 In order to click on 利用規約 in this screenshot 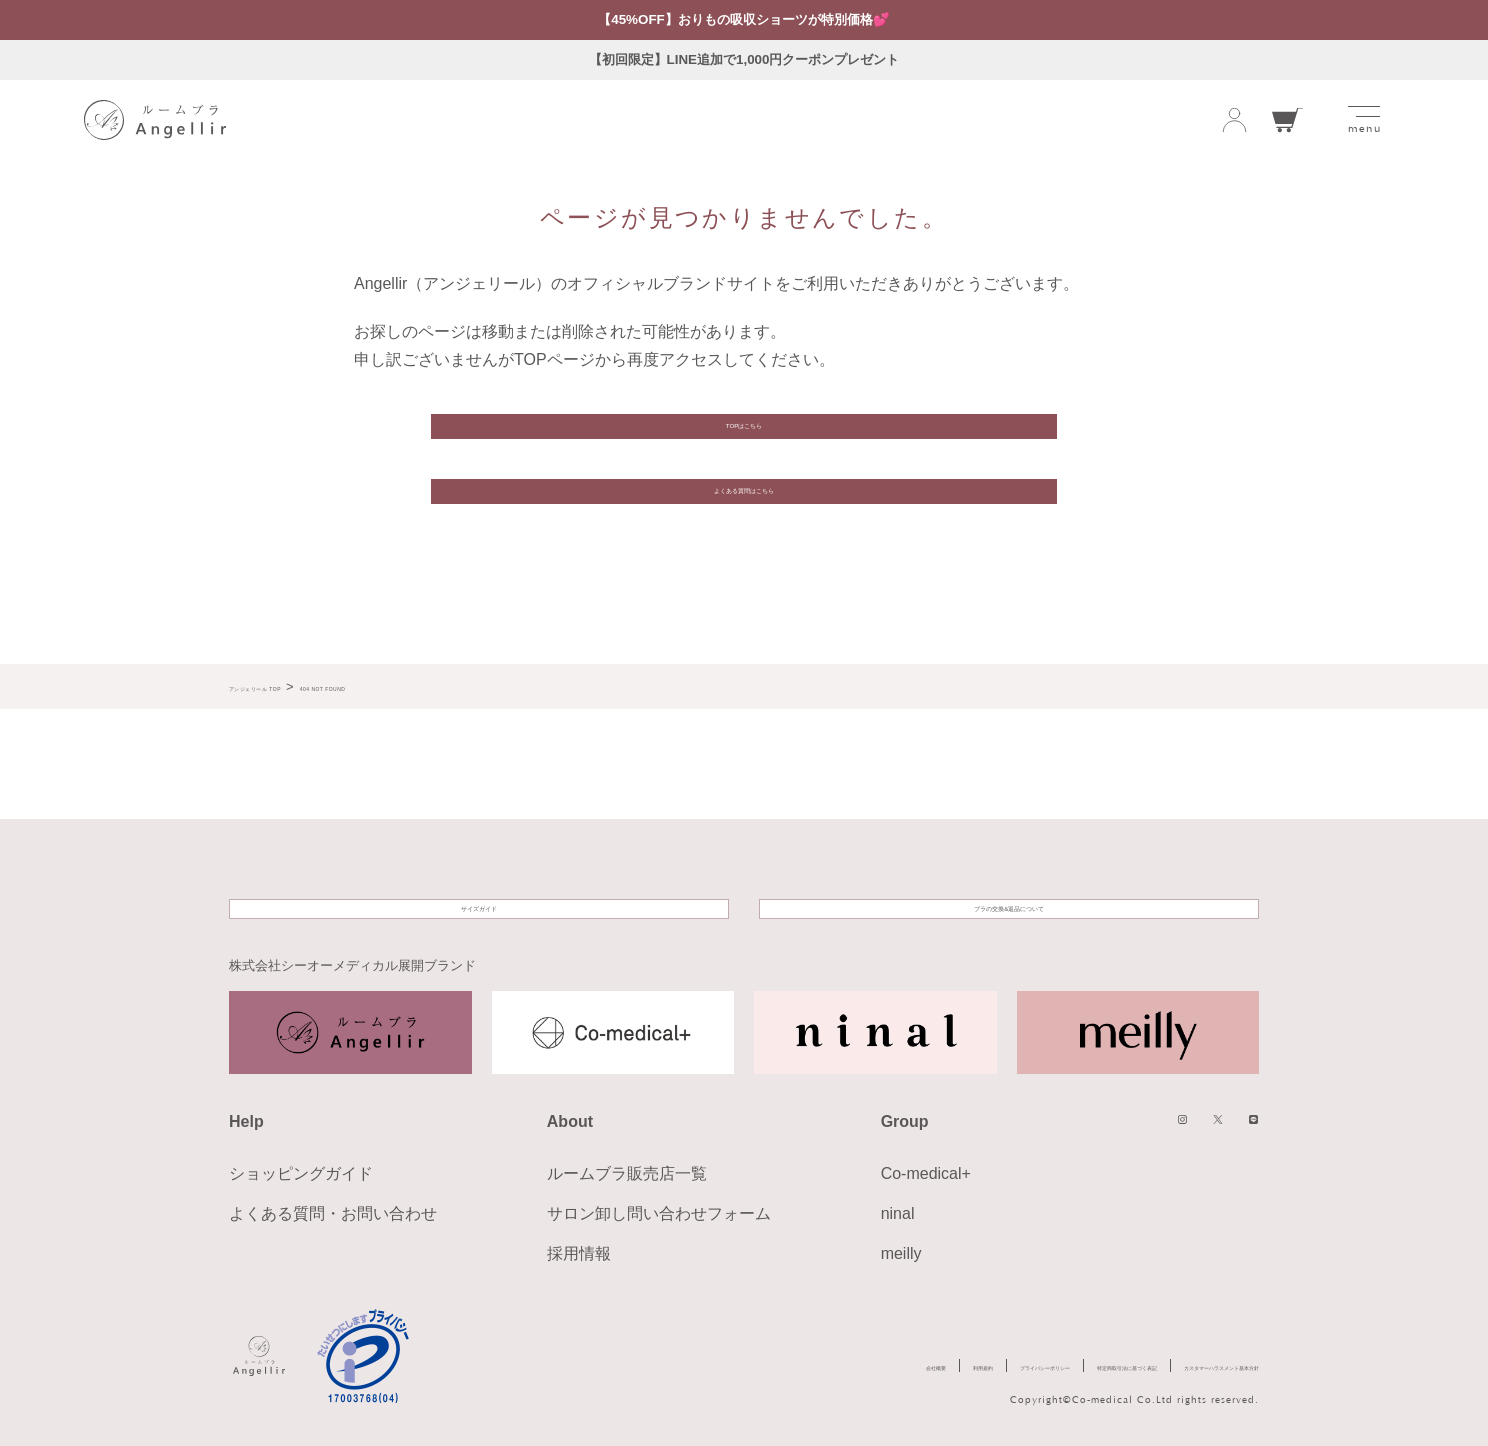, I will do `click(671, 1365)`.